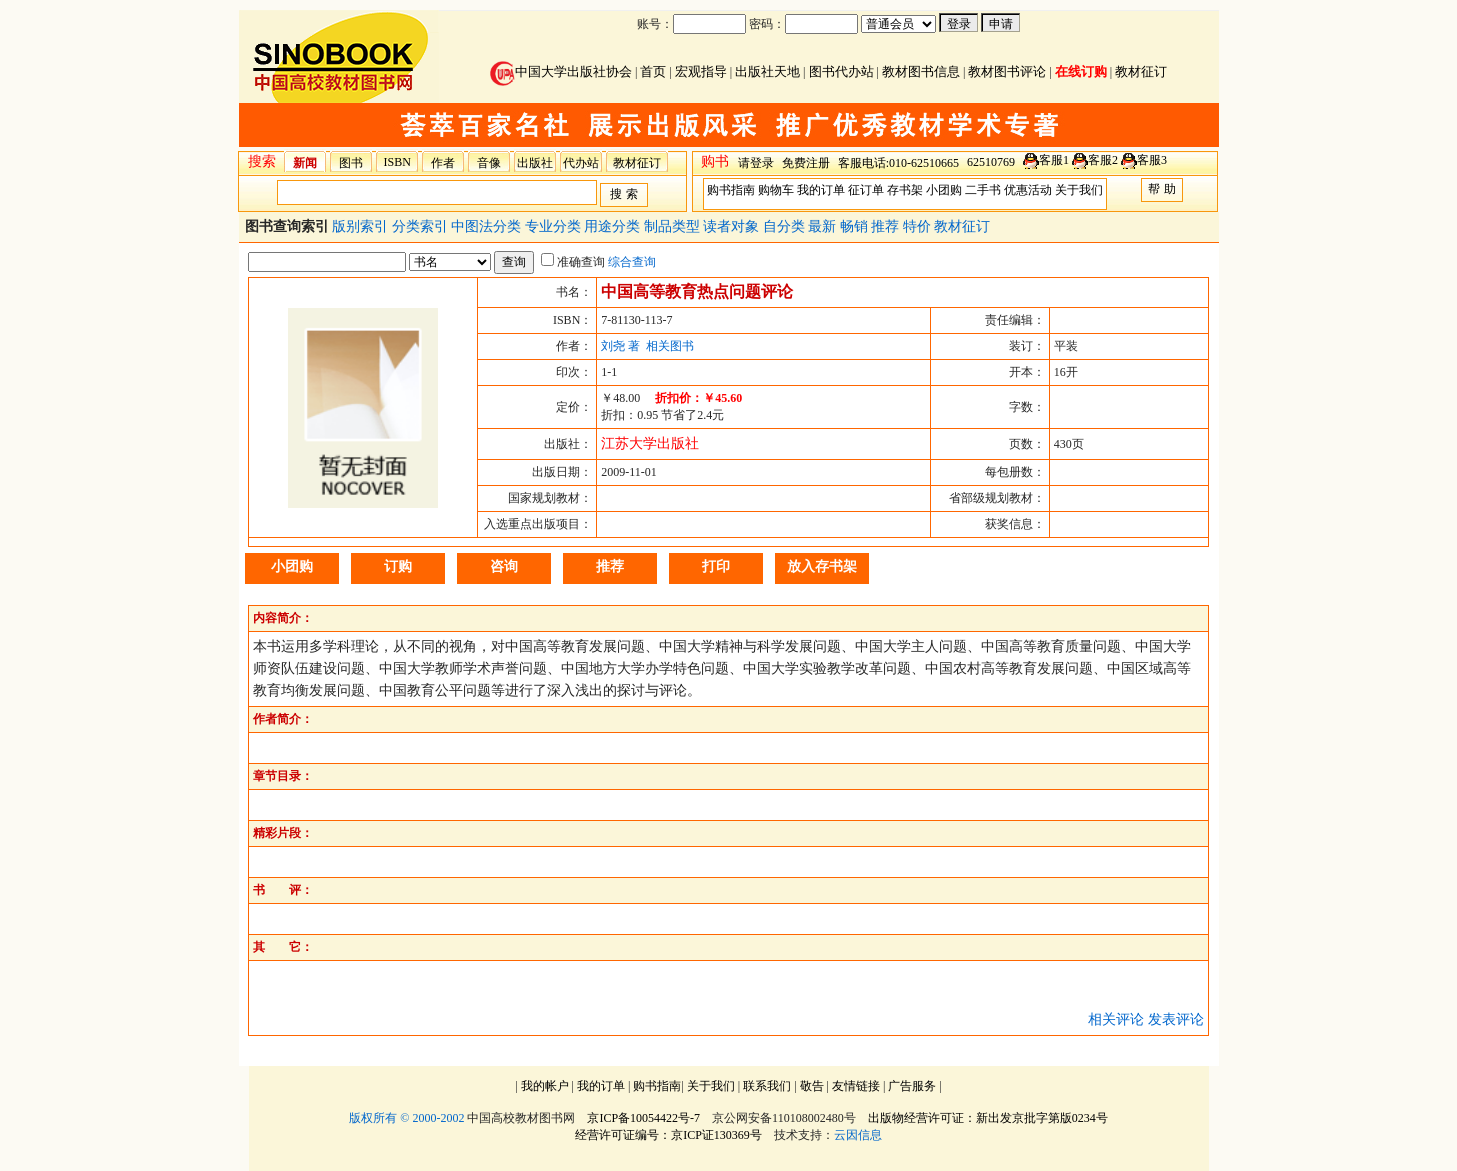 The width and height of the screenshot is (1457, 1171). Describe the element at coordinates (488, 226) in the screenshot. I see `中图法分类` at that location.